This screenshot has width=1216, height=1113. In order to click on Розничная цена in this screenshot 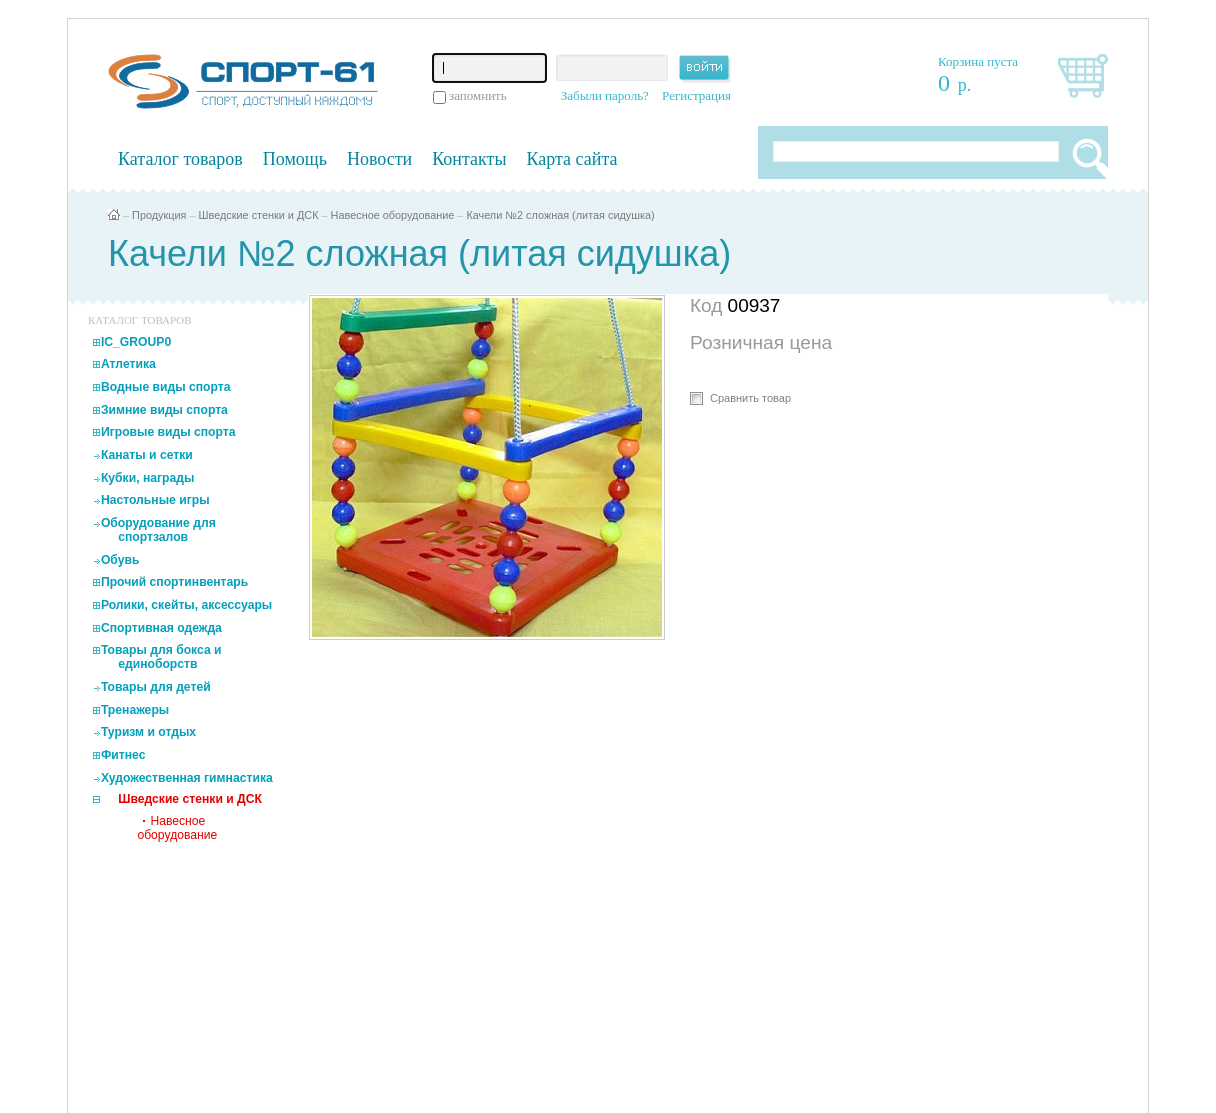, I will do `click(761, 342)`.